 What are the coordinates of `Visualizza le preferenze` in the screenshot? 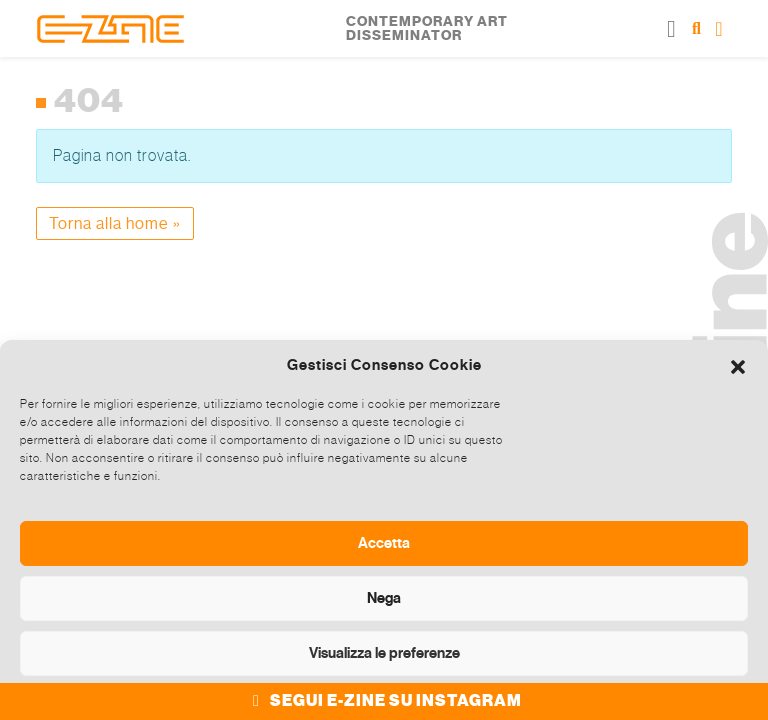 It's located at (384, 653).